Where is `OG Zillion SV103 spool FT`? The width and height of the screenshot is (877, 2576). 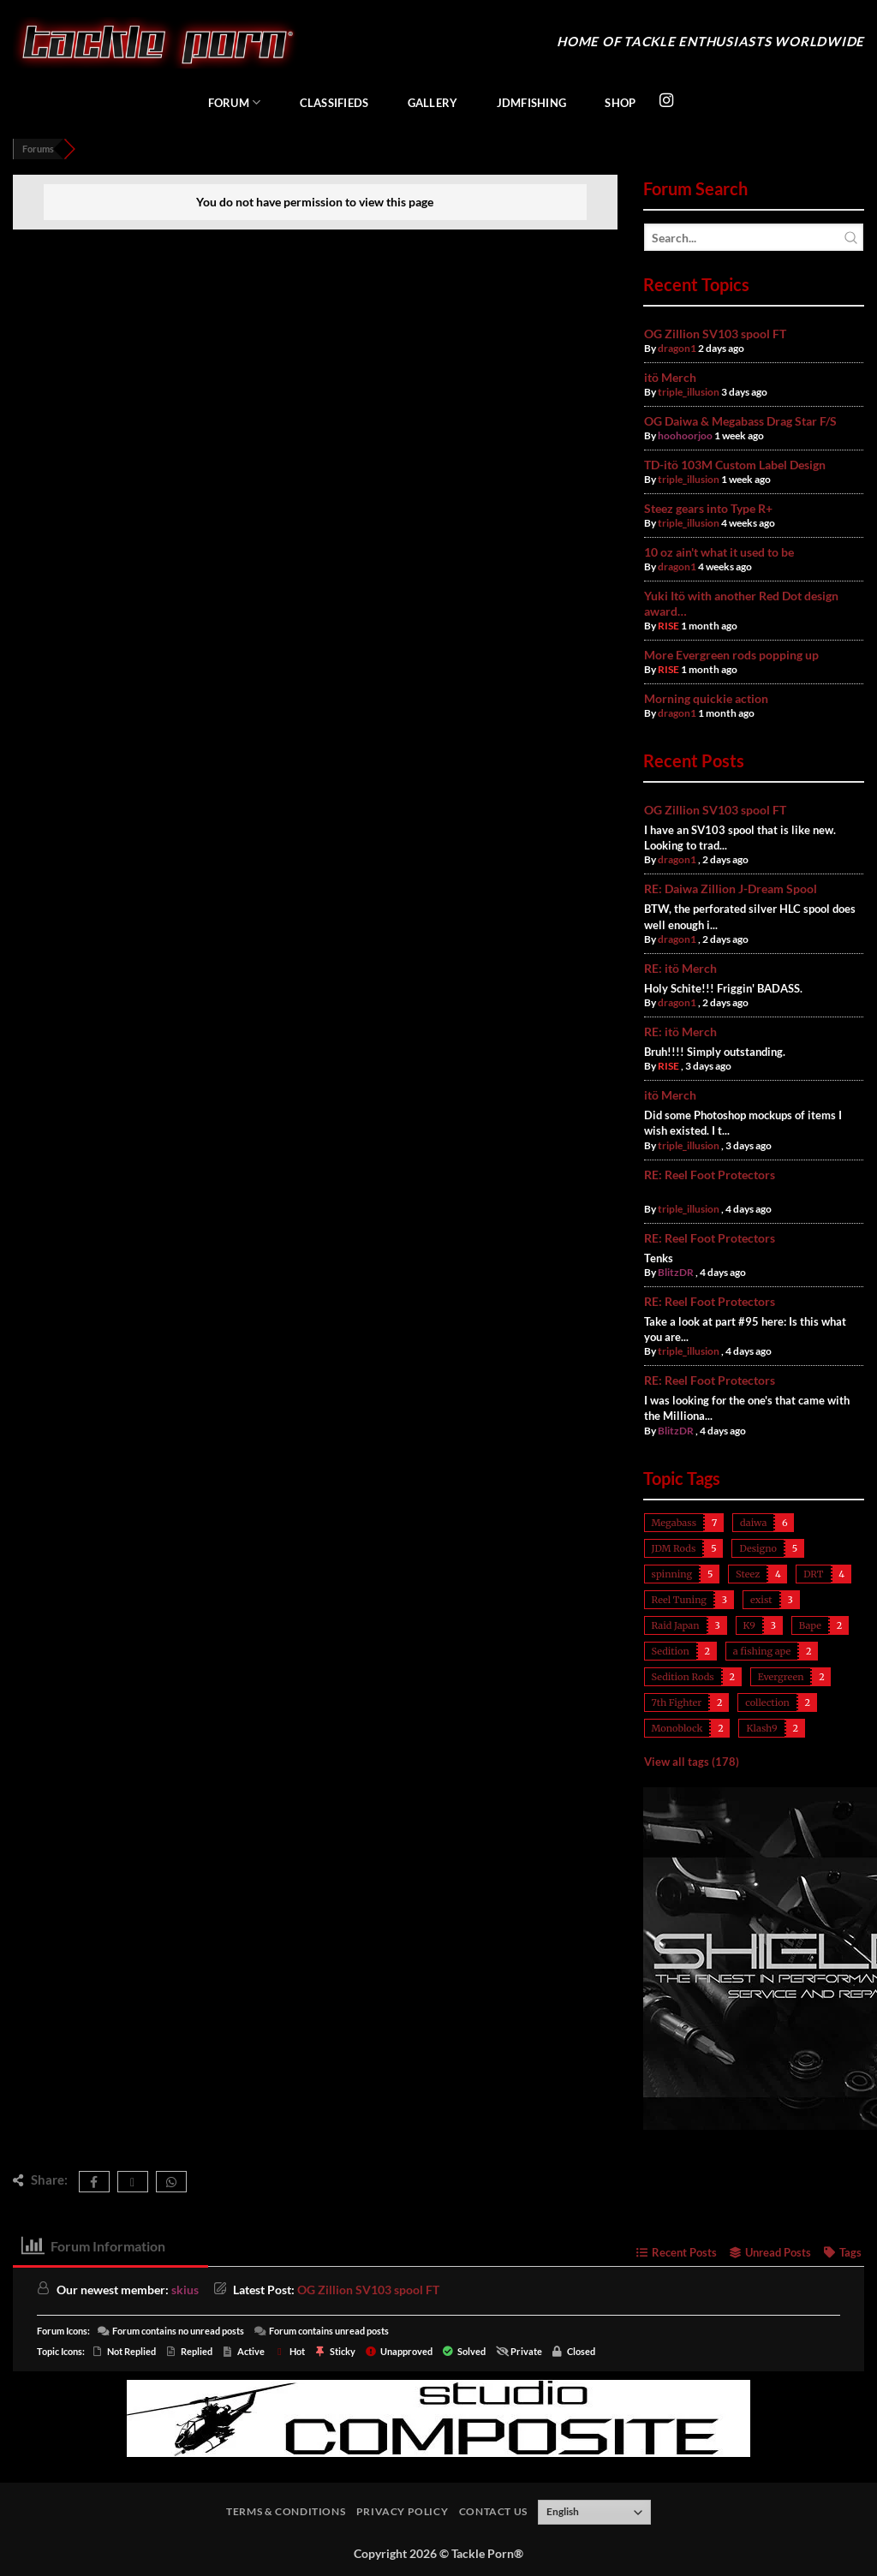
OG Zillion SV103 spool FT is located at coordinates (715, 333).